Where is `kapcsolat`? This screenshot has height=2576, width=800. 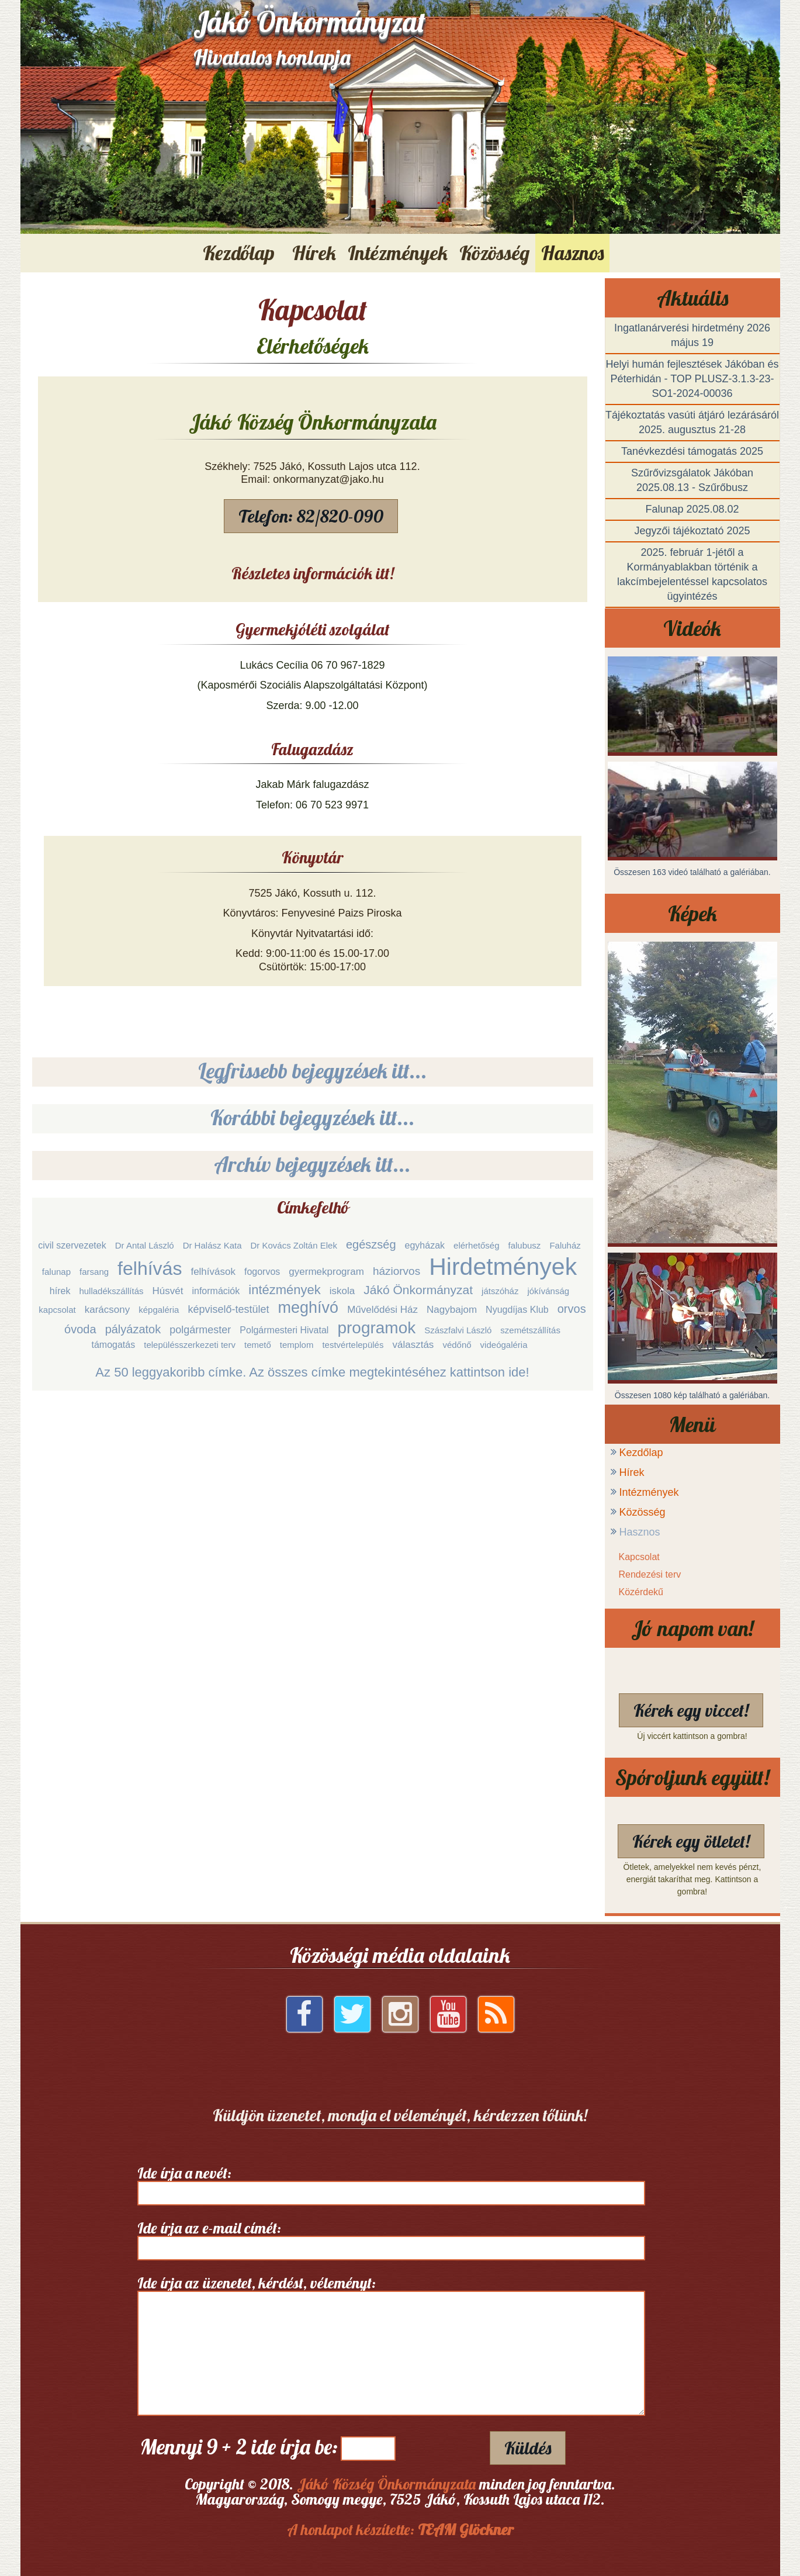
kapcsolat is located at coordinates (57, 1310).